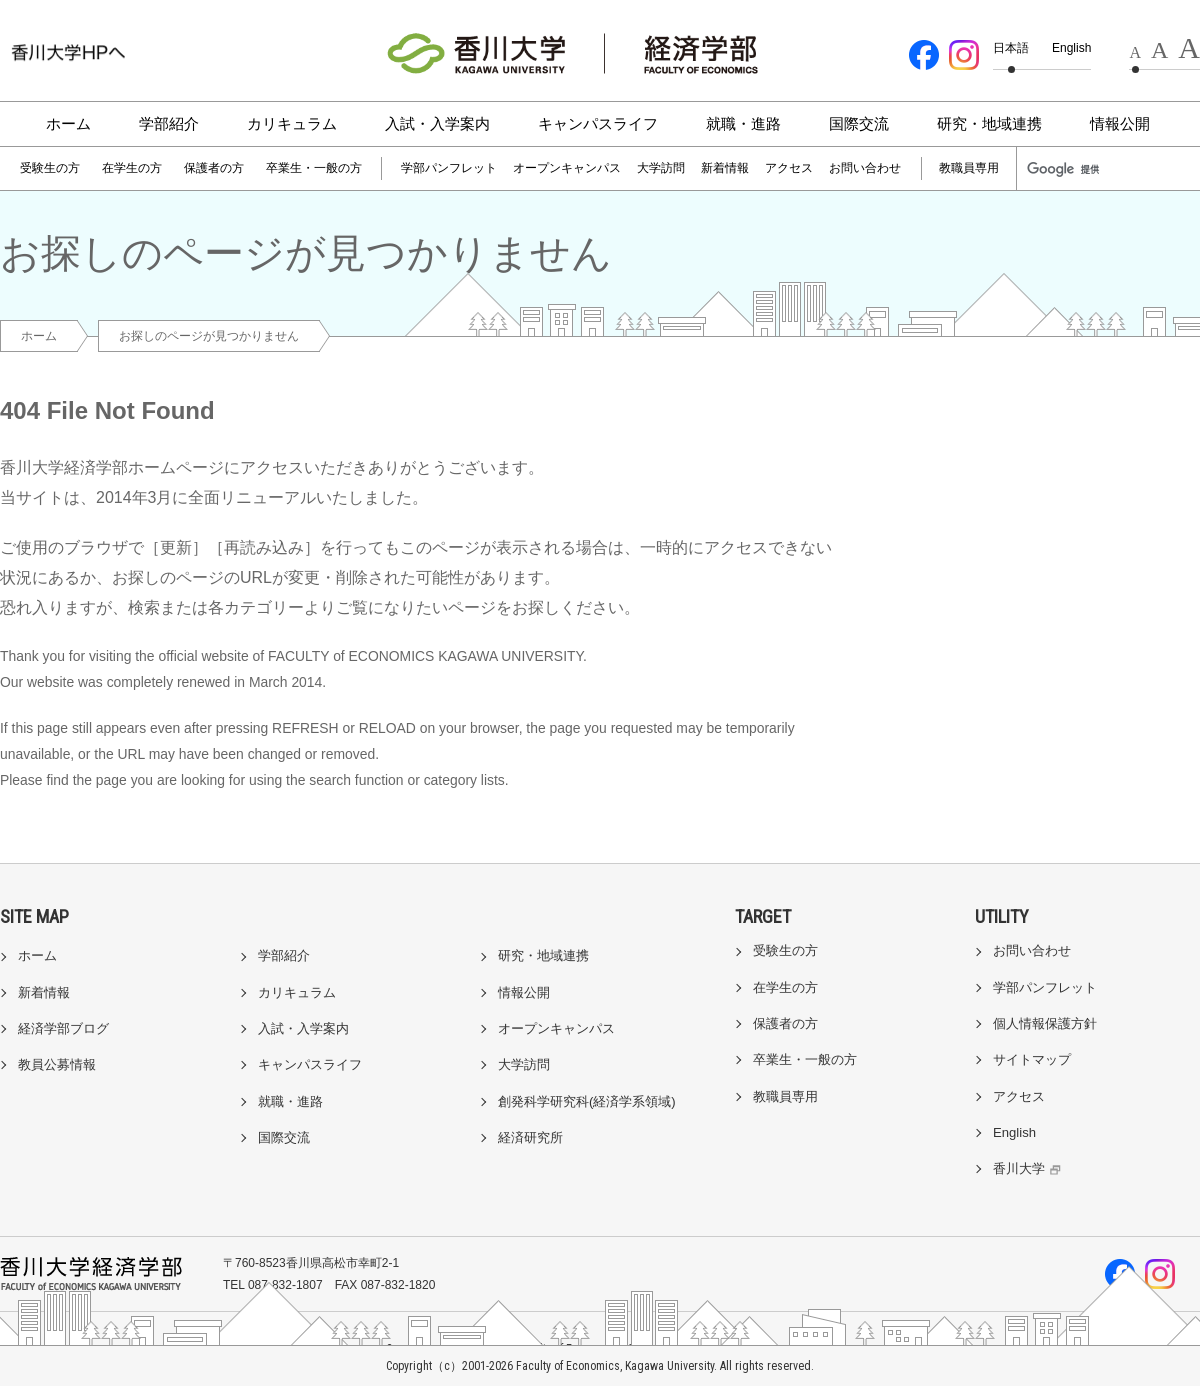  What do you see at coordinates (567, 168) in the screenshot?
I see `オープンキャンパス` at bounding box center [567, 168].